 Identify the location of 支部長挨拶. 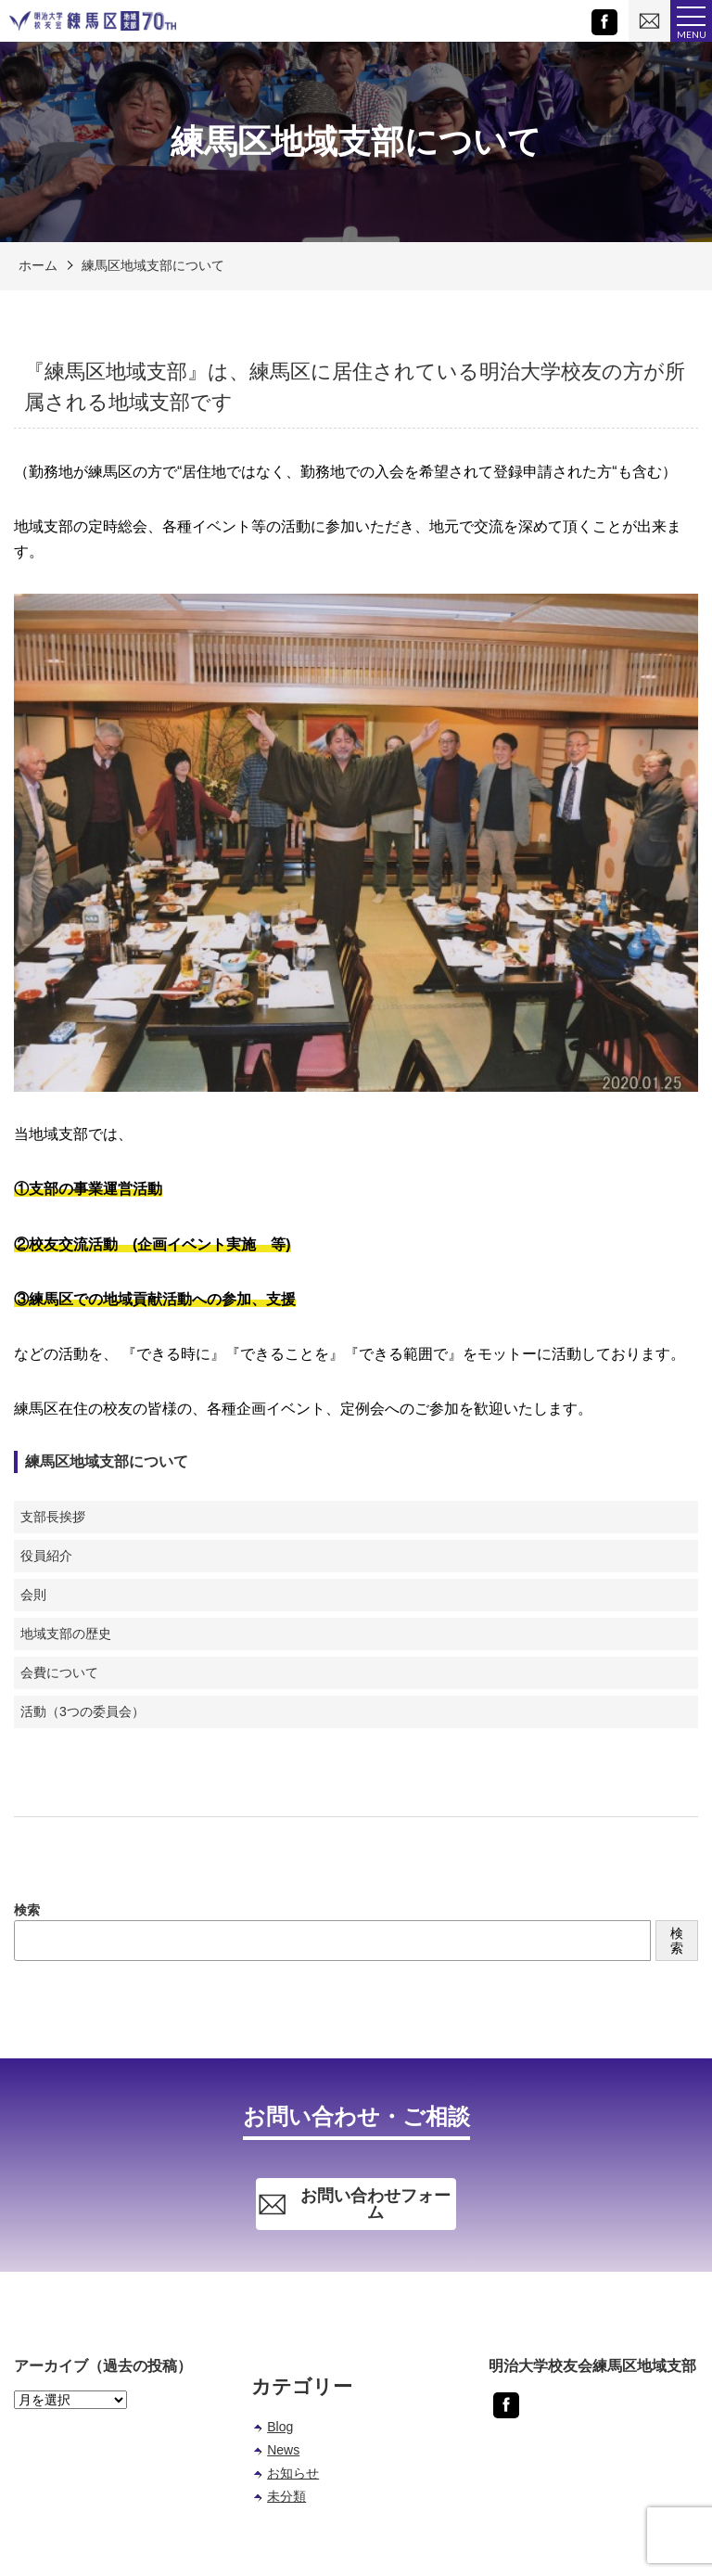
(52, 1516).